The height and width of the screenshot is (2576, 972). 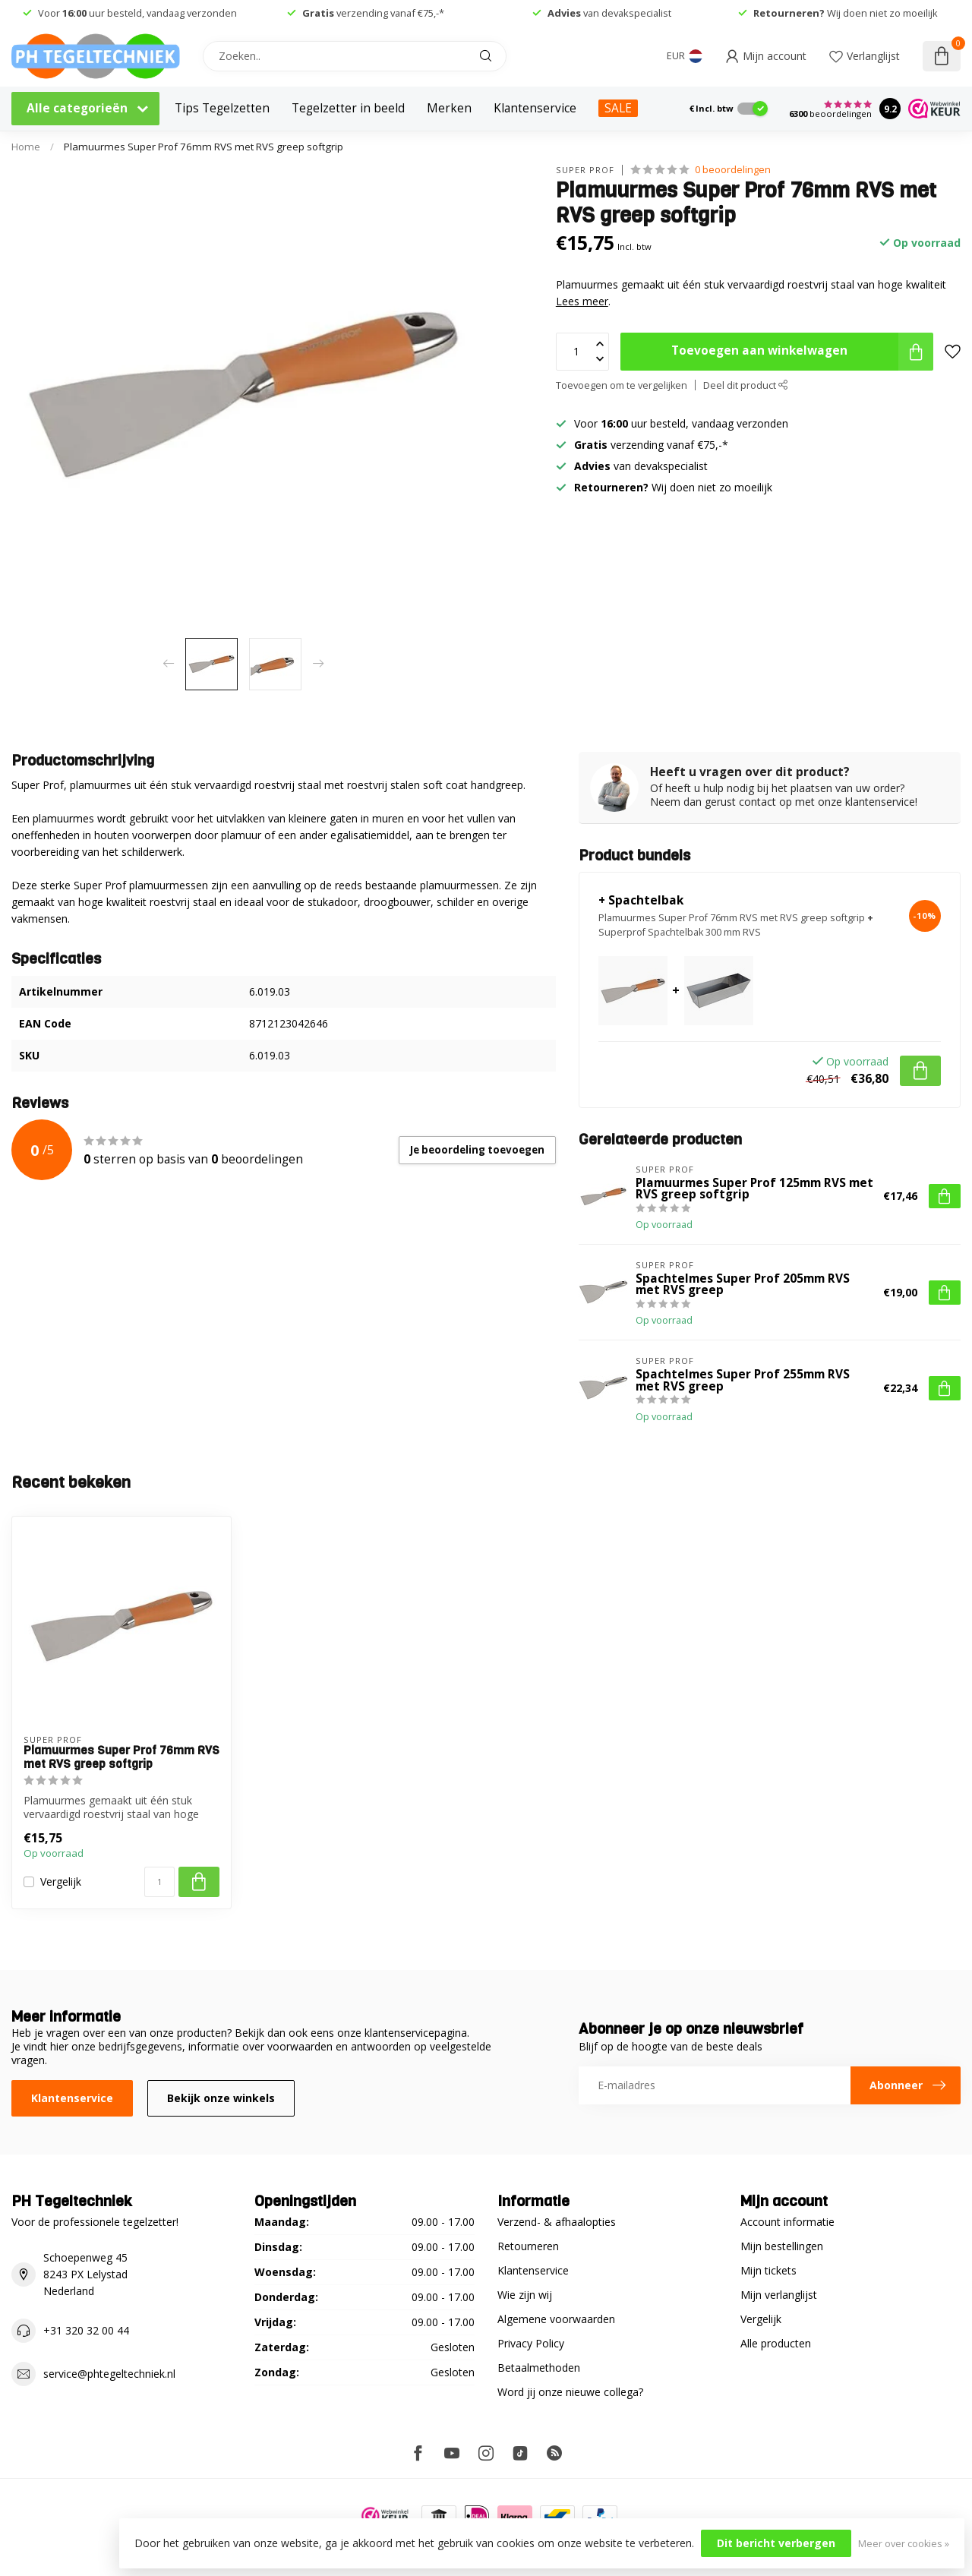 I want to click on SALE, so click(x=618, y=108).